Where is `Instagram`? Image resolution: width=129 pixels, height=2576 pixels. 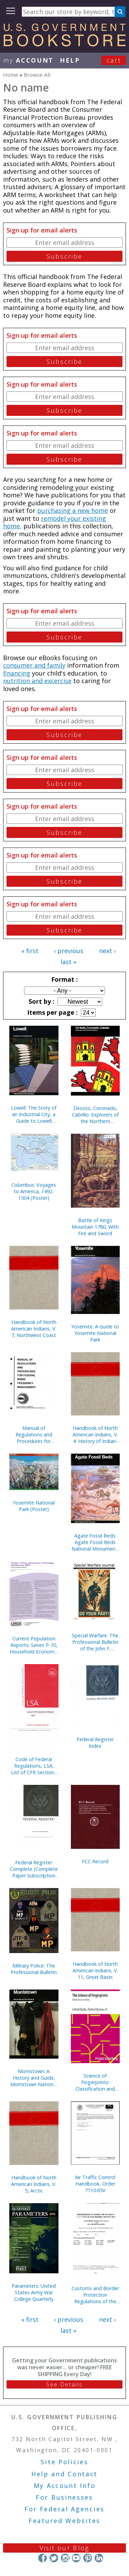 Instagram is located at coordinates (65, 2558).